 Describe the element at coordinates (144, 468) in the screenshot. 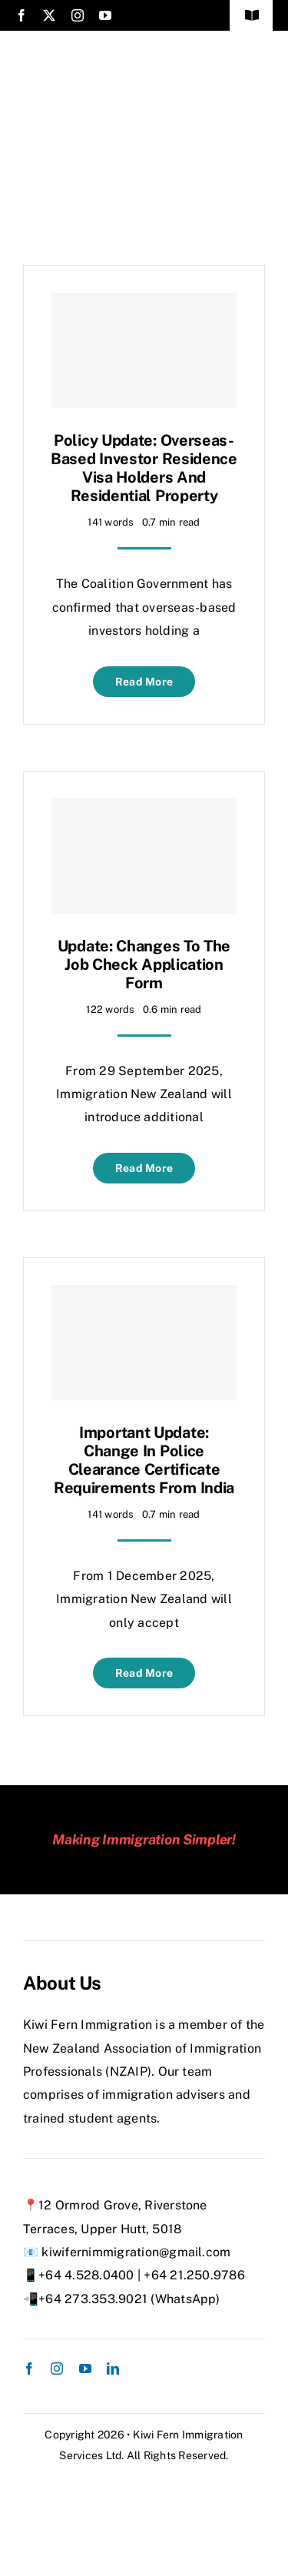

I see `Policy Update: Overseas-Based Investor Residence Visa Holders and Residential Property` at that location.